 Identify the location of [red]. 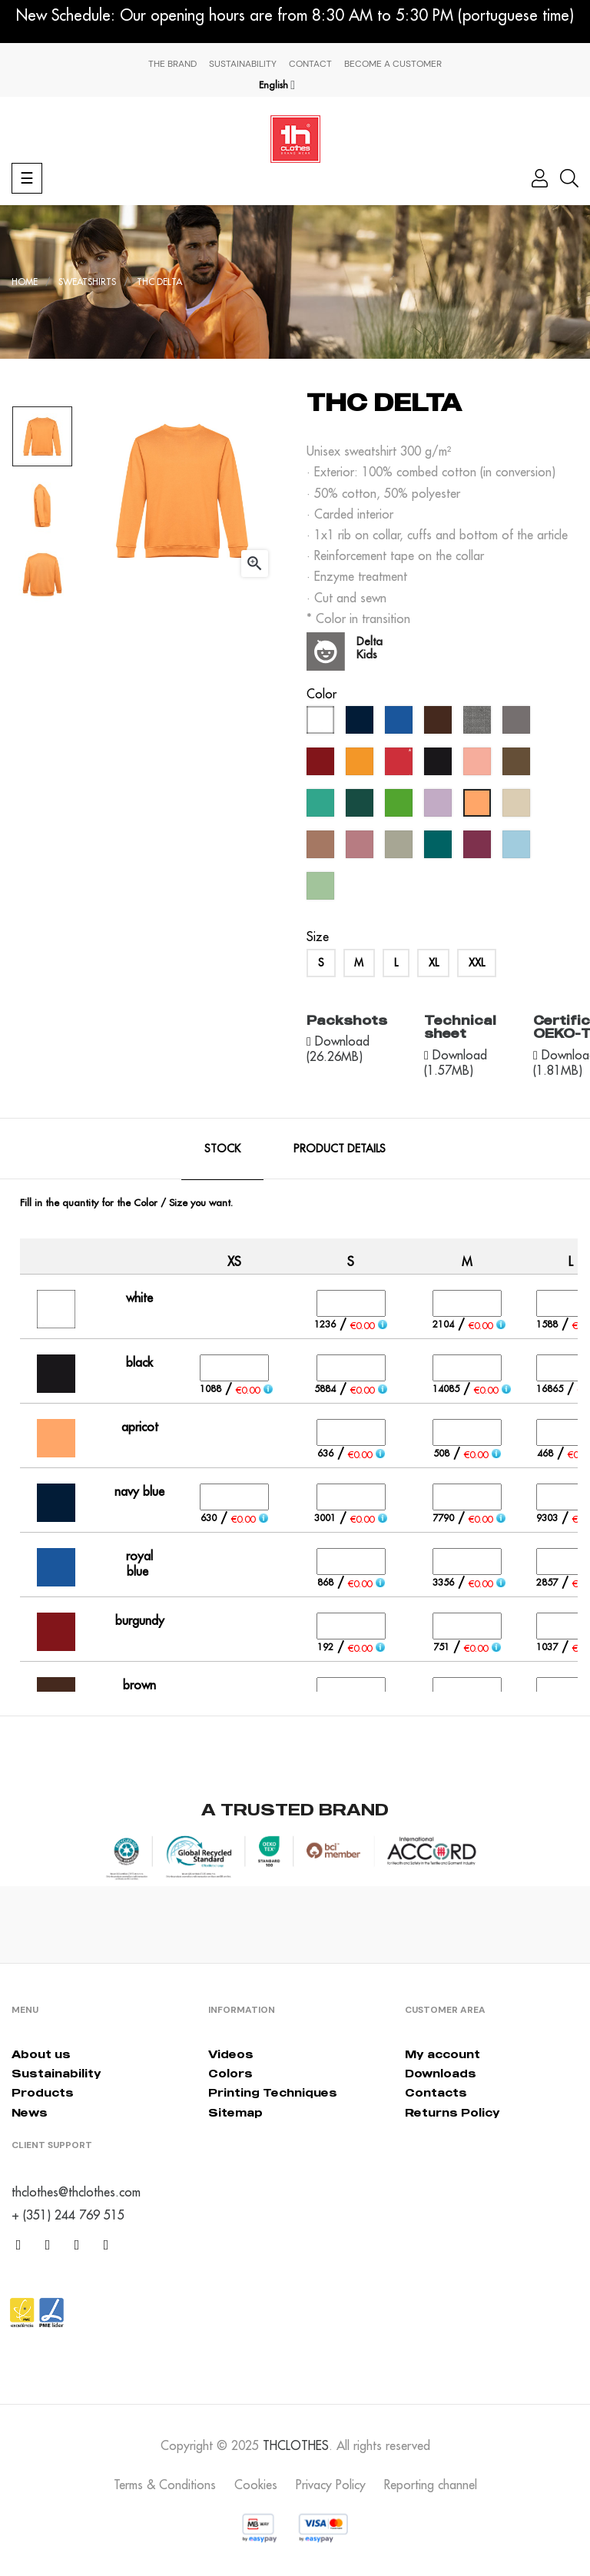
(400, 765).